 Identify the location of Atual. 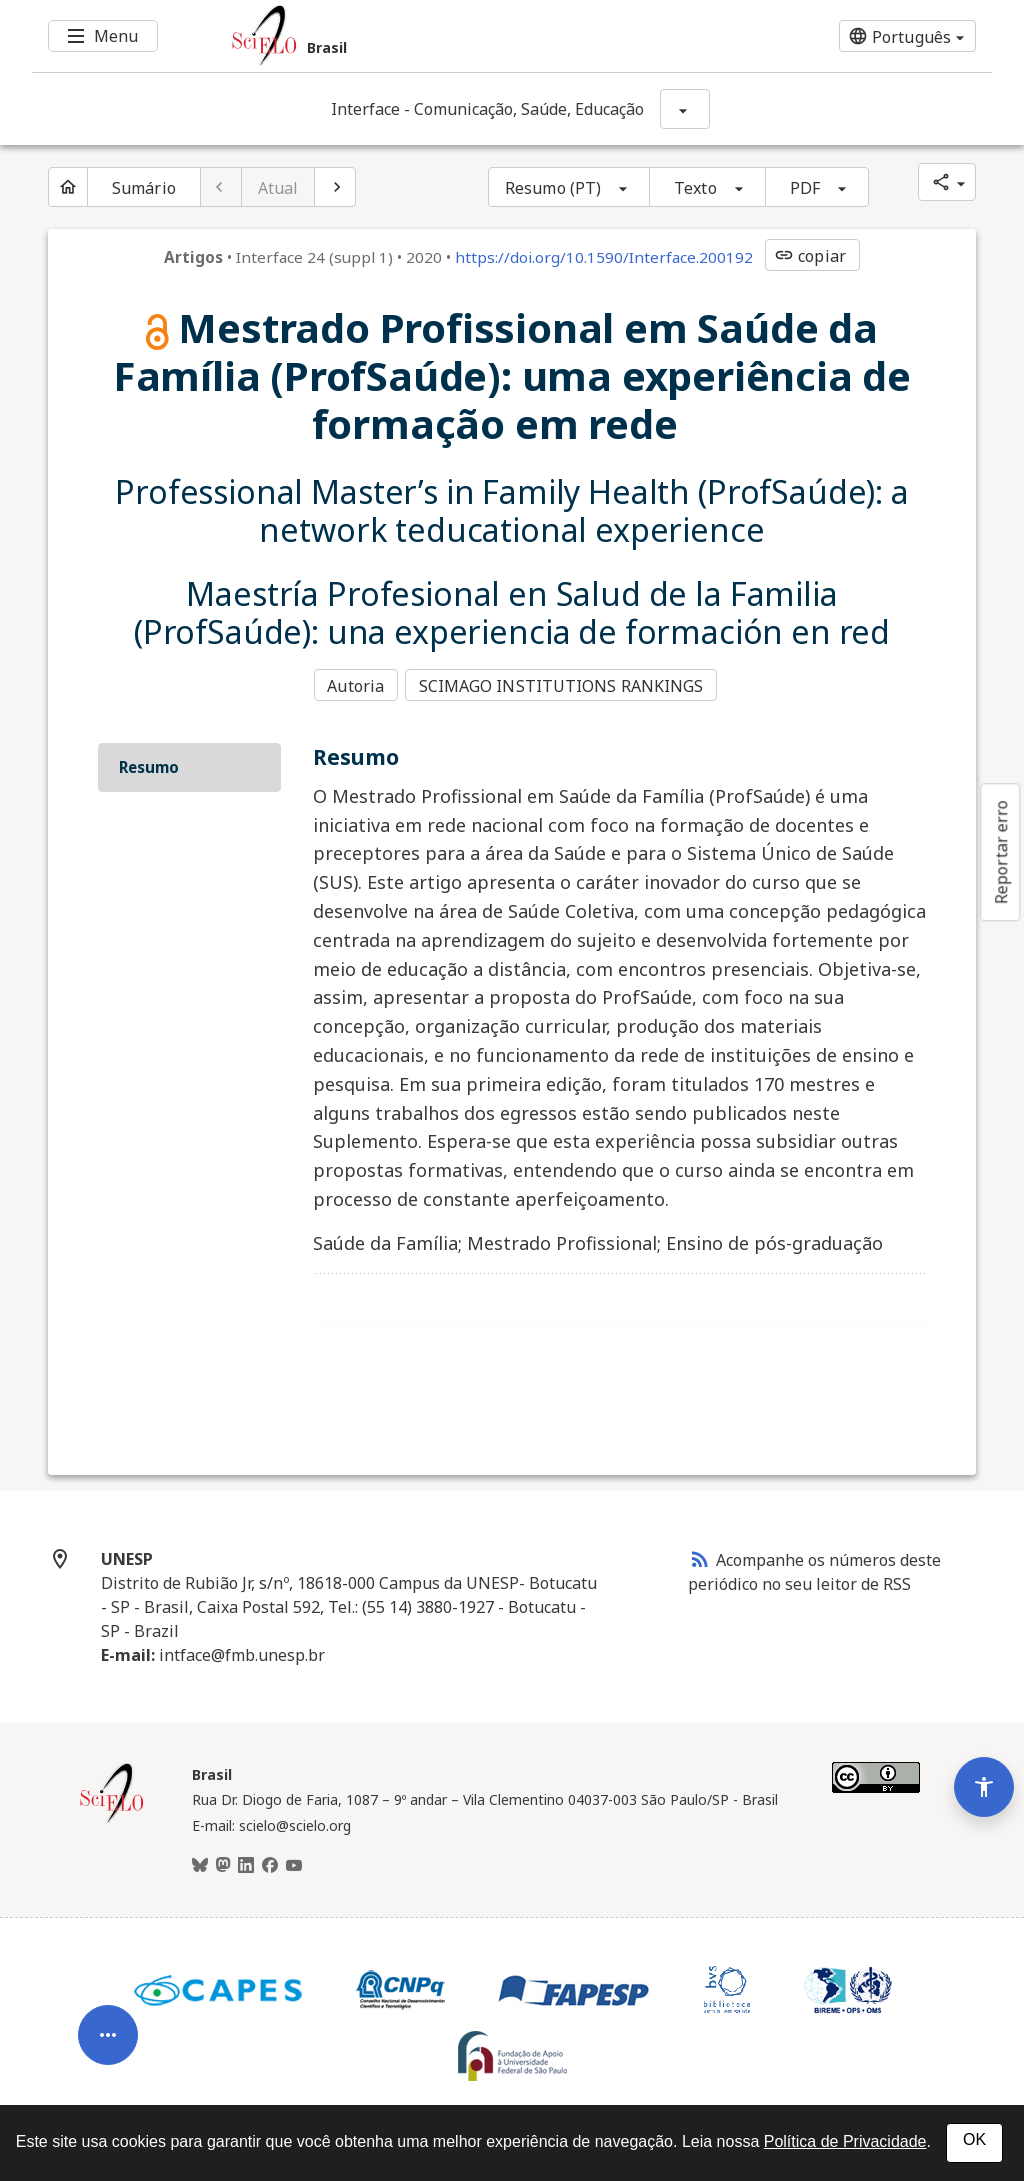
(278, 188).